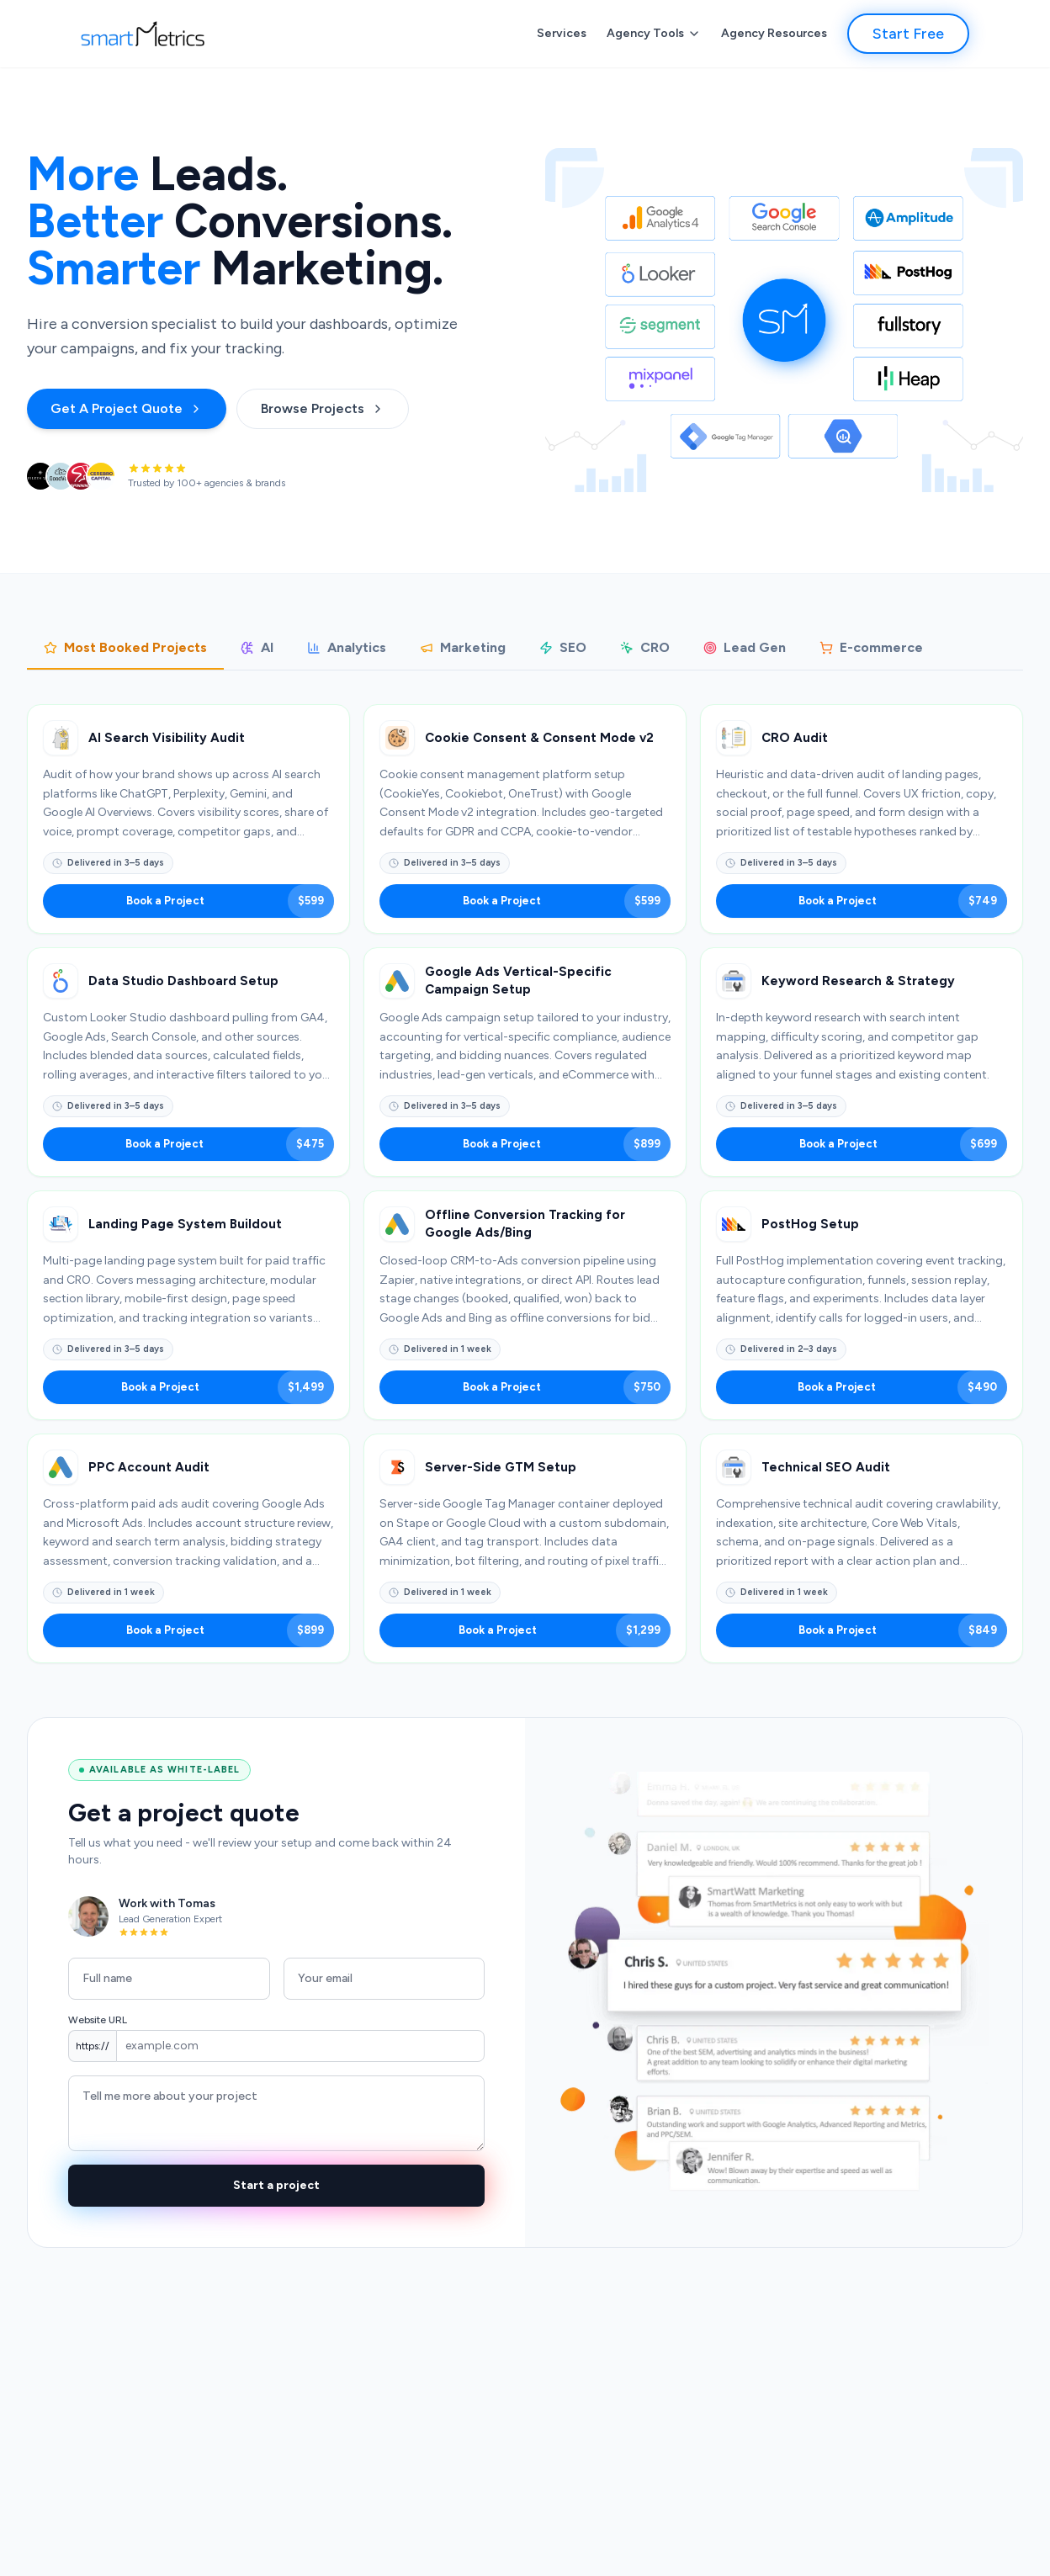 This screenshot has height=2576, width=1050. Describe the element at coordinates (97, 2020) in the screenshot. I see `Website URL` at that location.